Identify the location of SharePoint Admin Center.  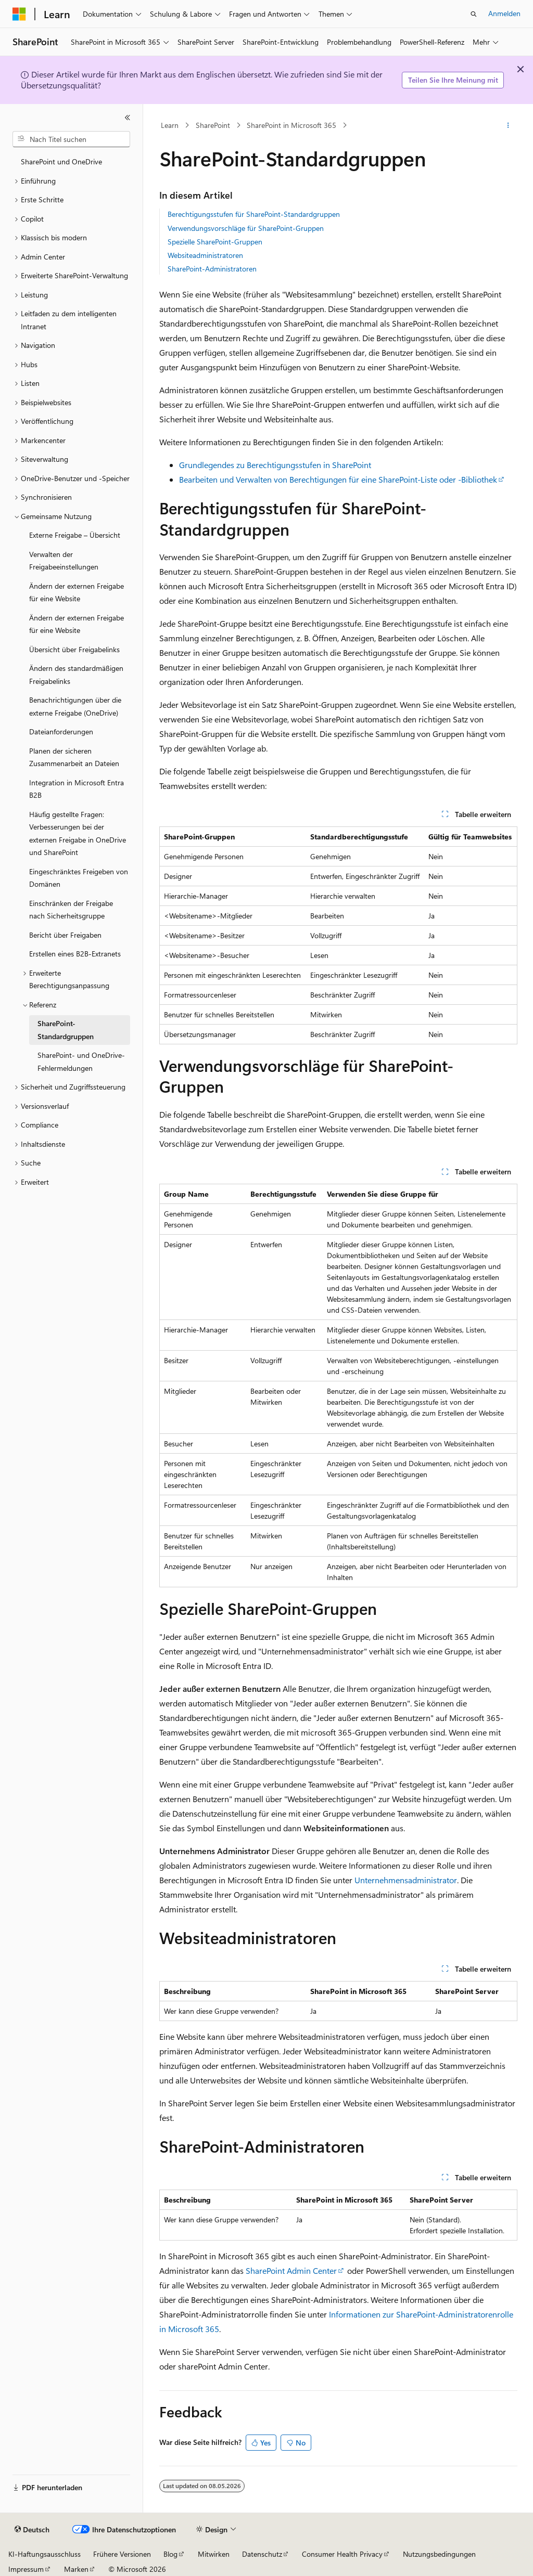
(291, 2270).